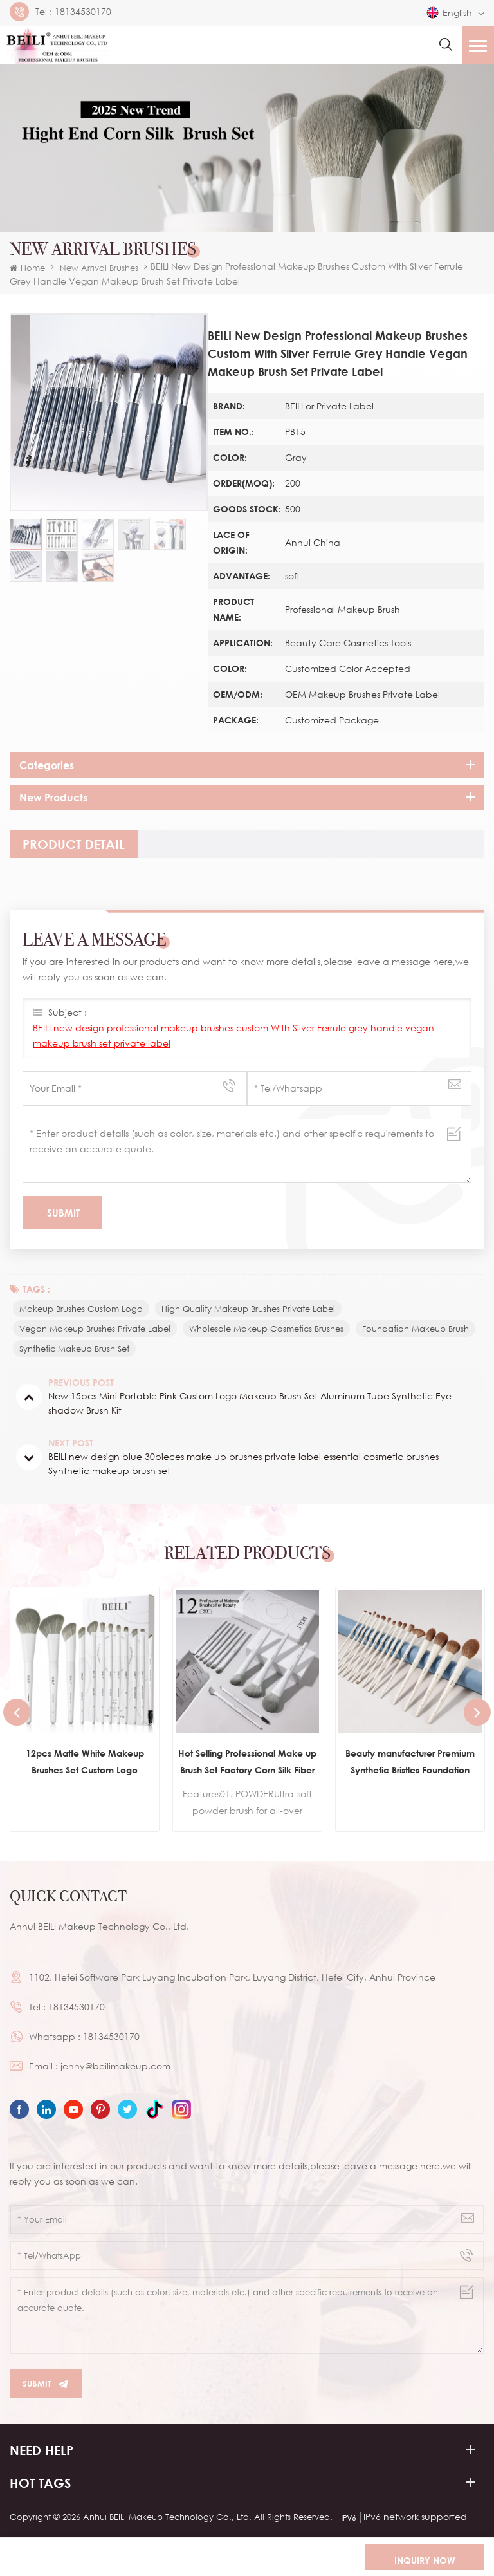 The height and width of the screenshot is (2576, 494). Describe the element at coordinates (415, 1328) in the screenshot. I see `foundation makeup brush` at that location.